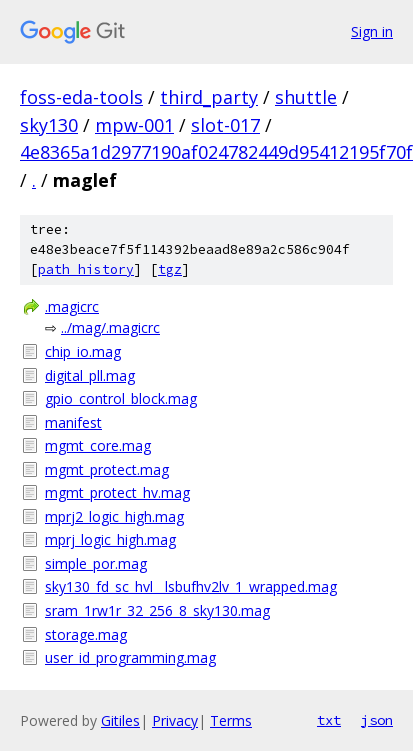  I want to click on .magicrc, so click(72, 306).